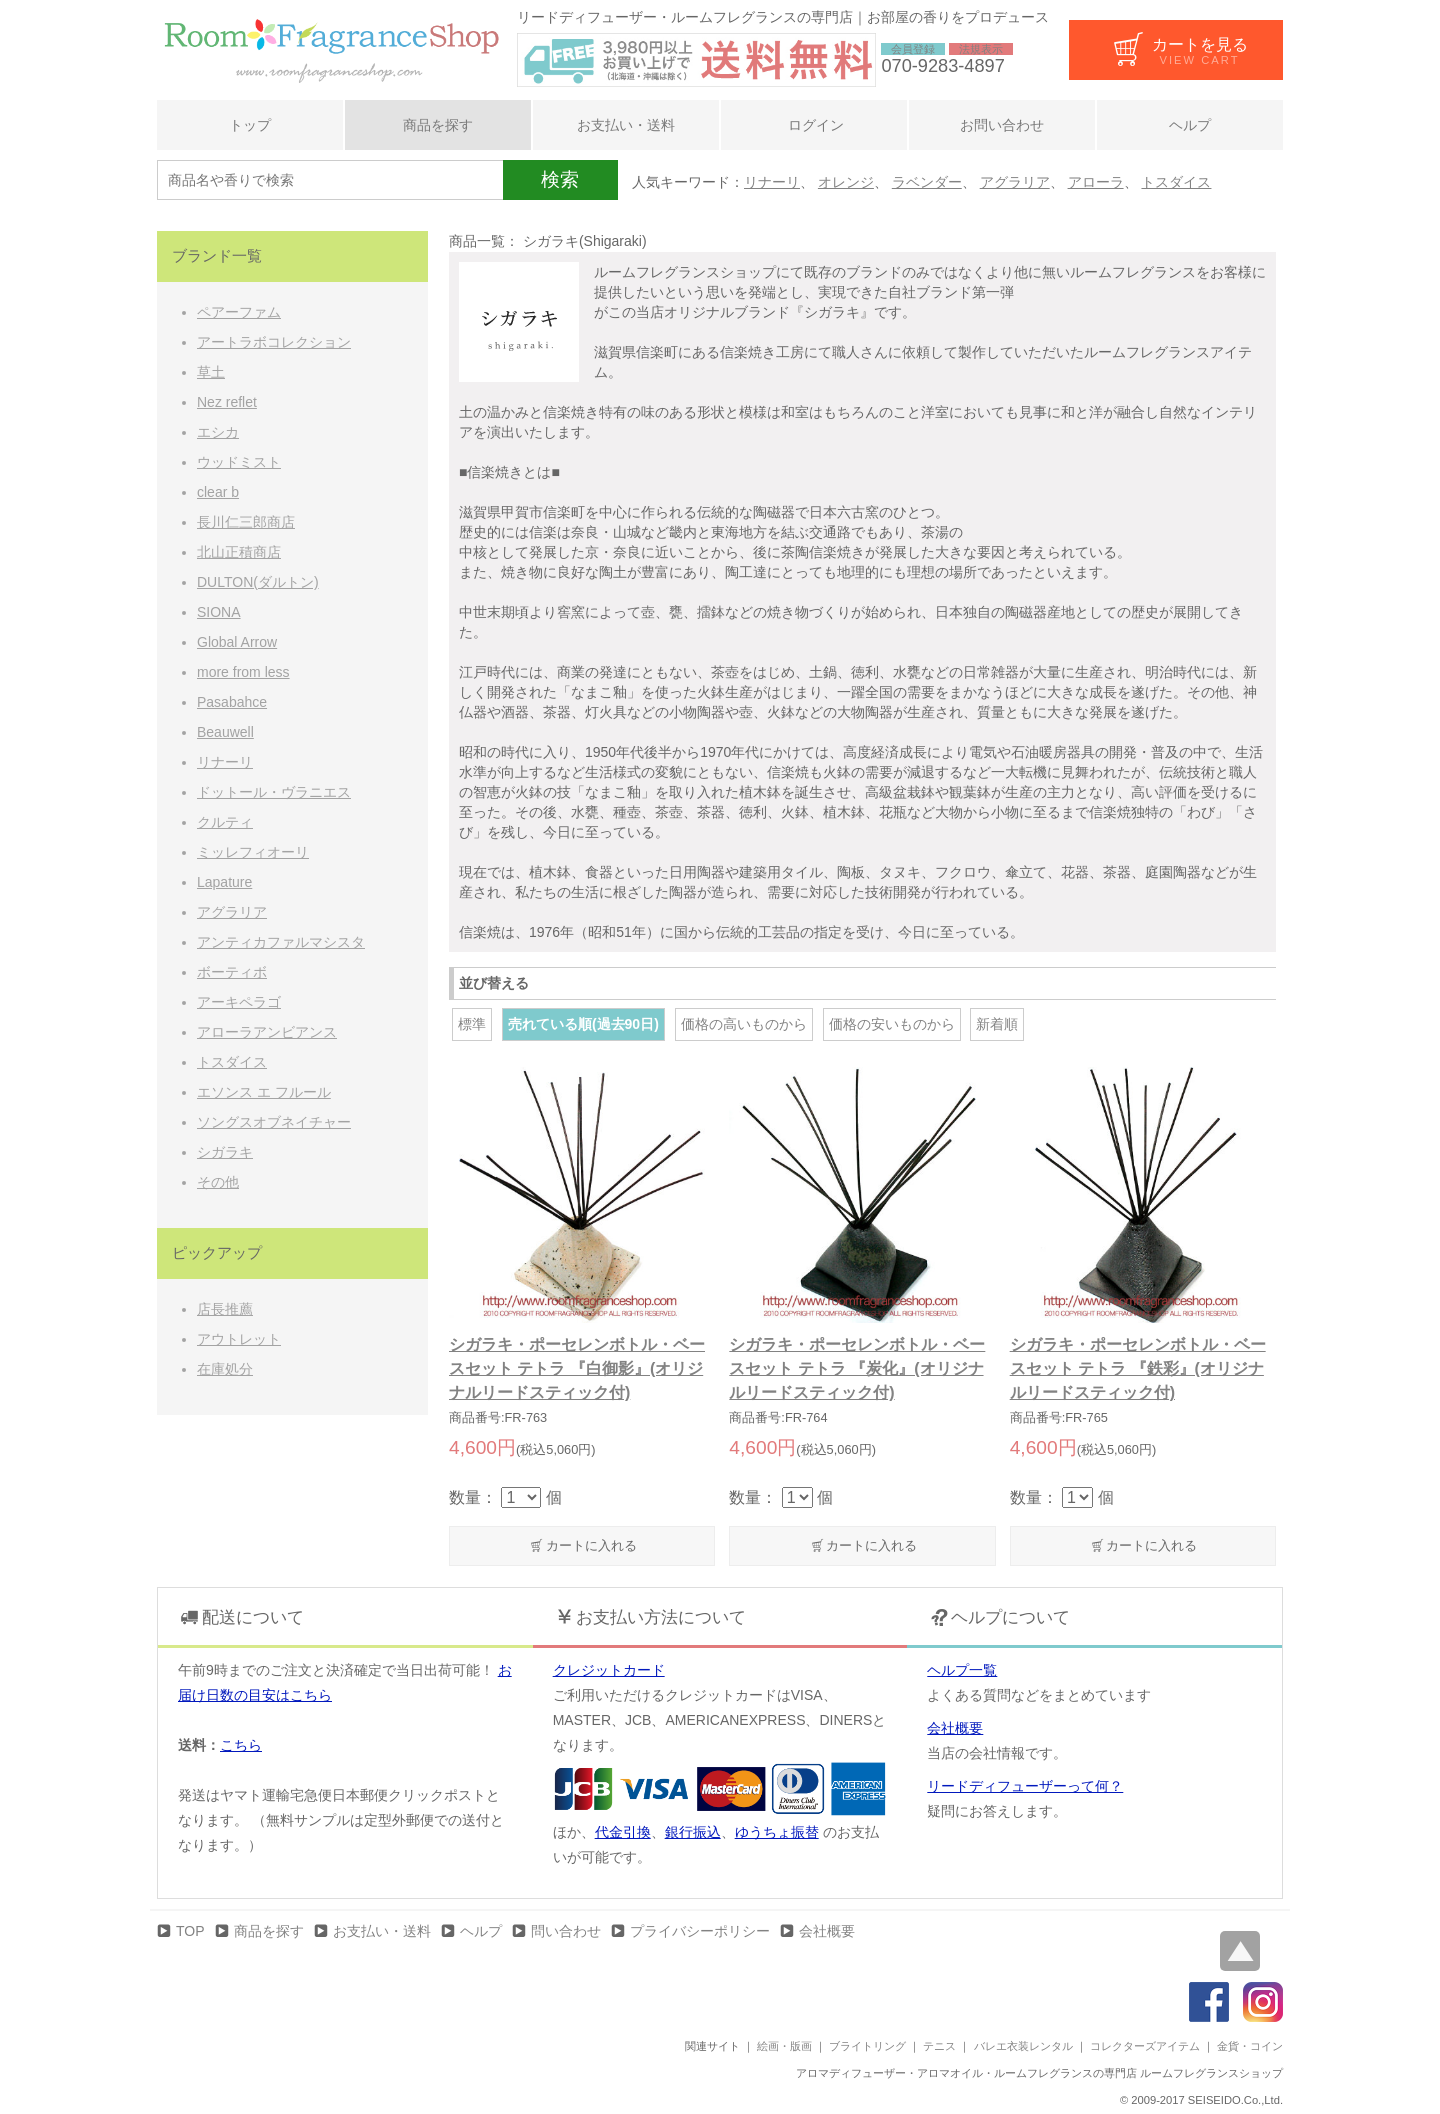 This screenshot has width=1440, height=2114. I want to click on クルティ, so click(225, 822).